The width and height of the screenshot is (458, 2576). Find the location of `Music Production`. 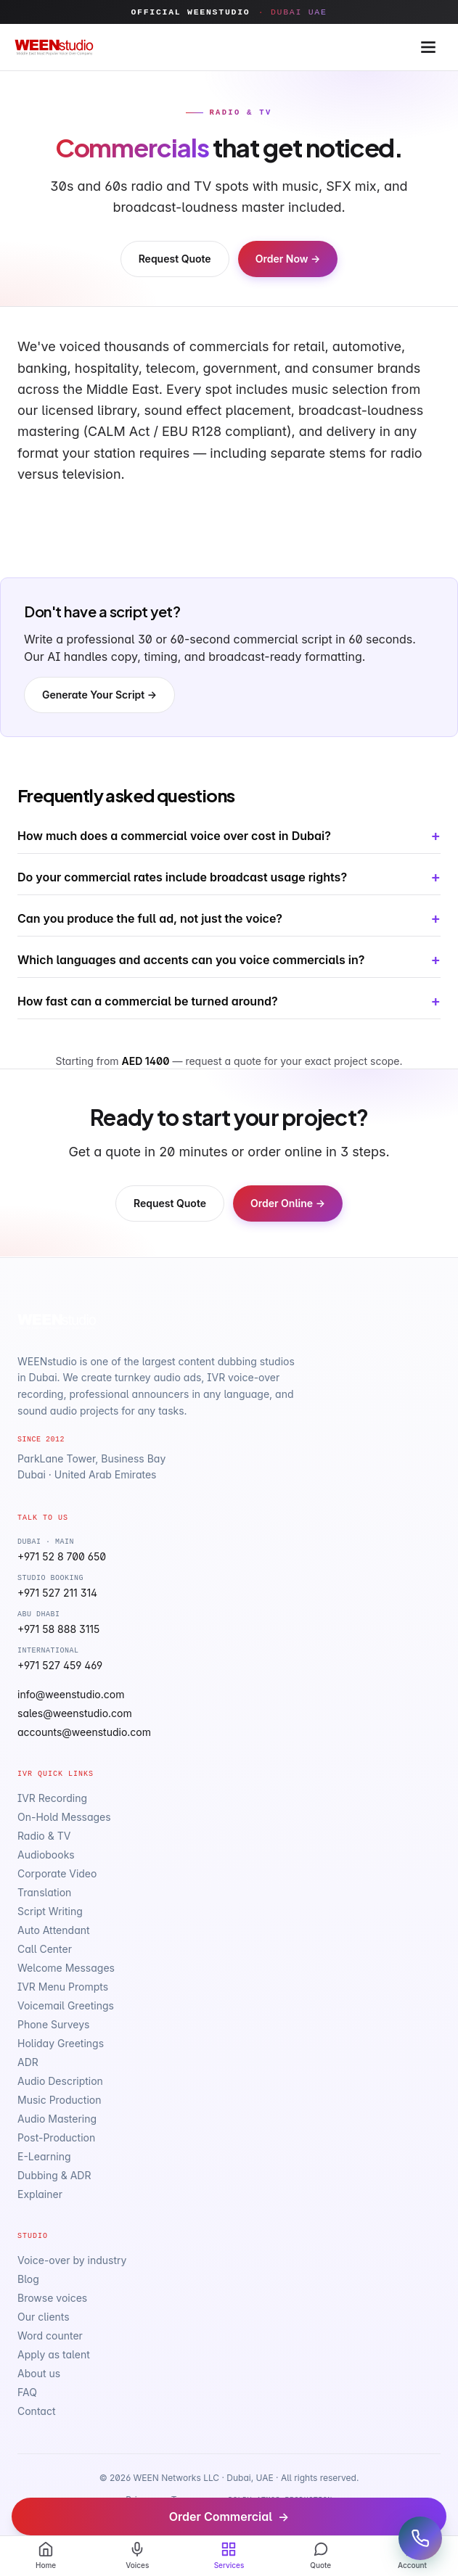

Music Production is located at coordinates (59, 2100).